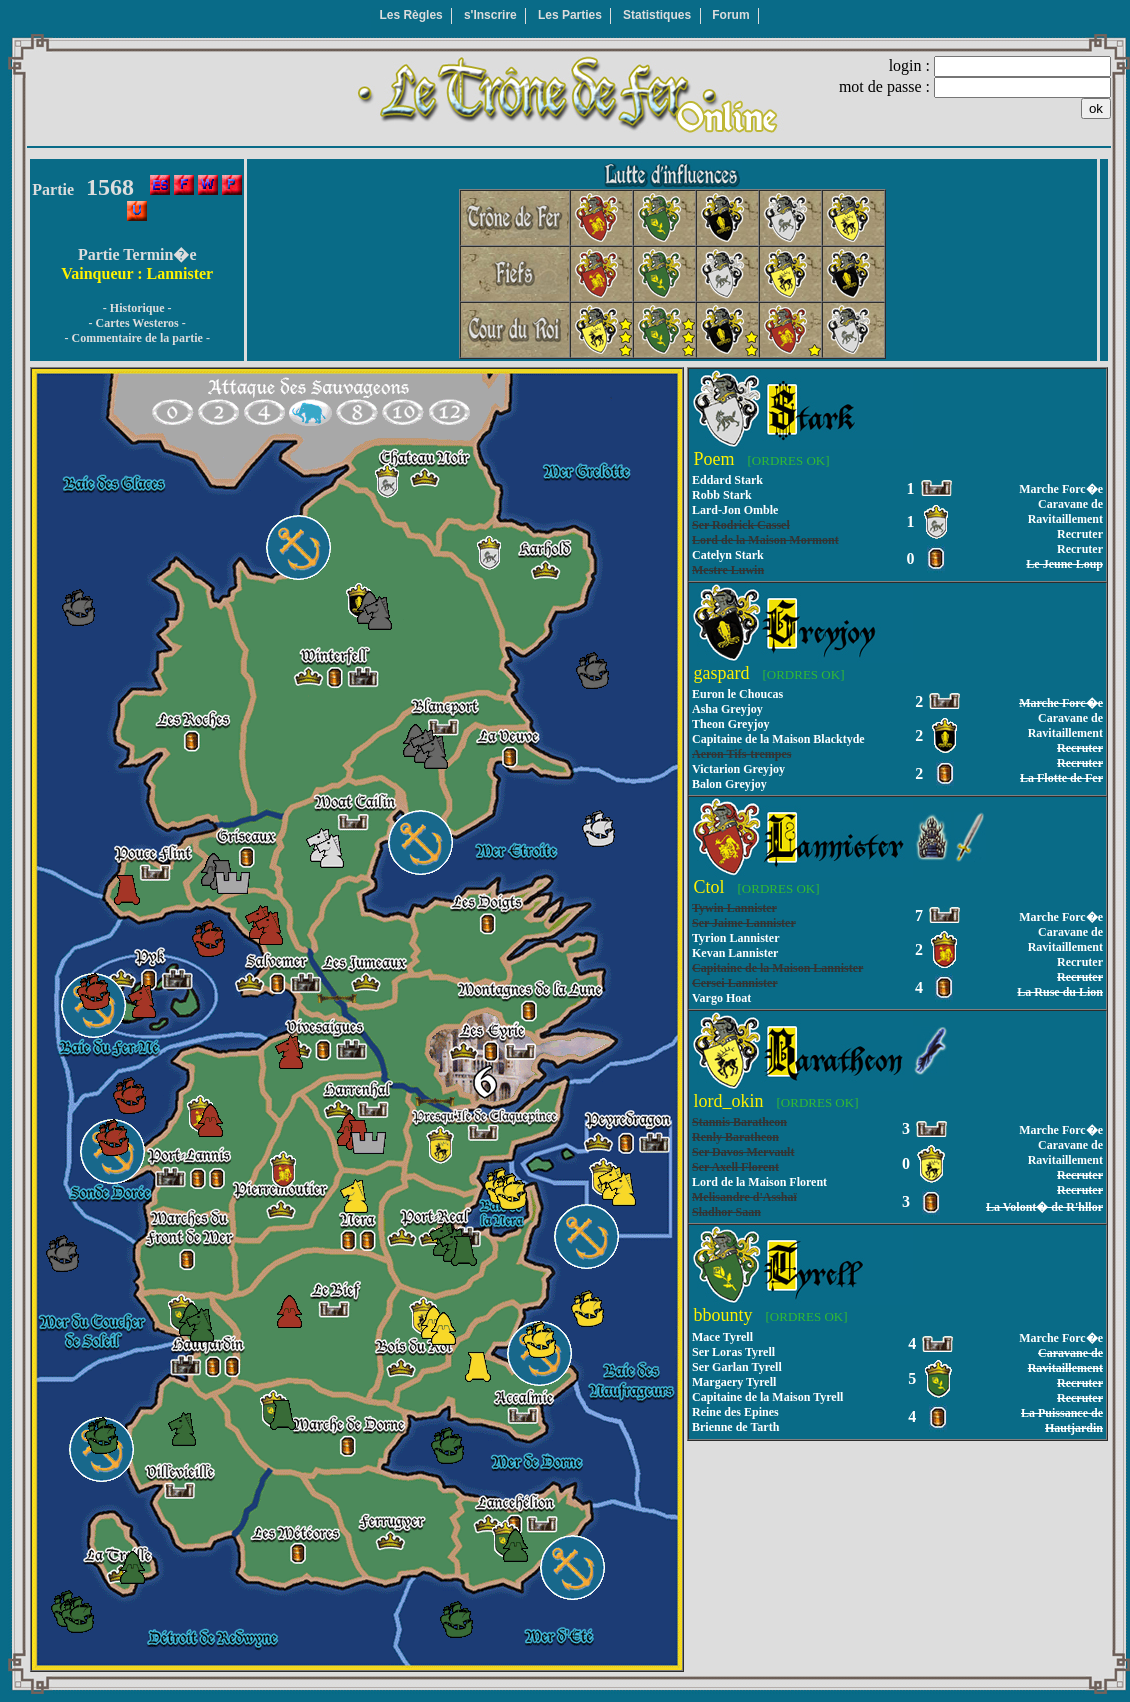 This screenshot has width=1130, height=1702. What do you see at coordinates (737, 1367) in the screenshot?
I see `Ser Garlan Tyrell` at bounding box center [737, 1367].